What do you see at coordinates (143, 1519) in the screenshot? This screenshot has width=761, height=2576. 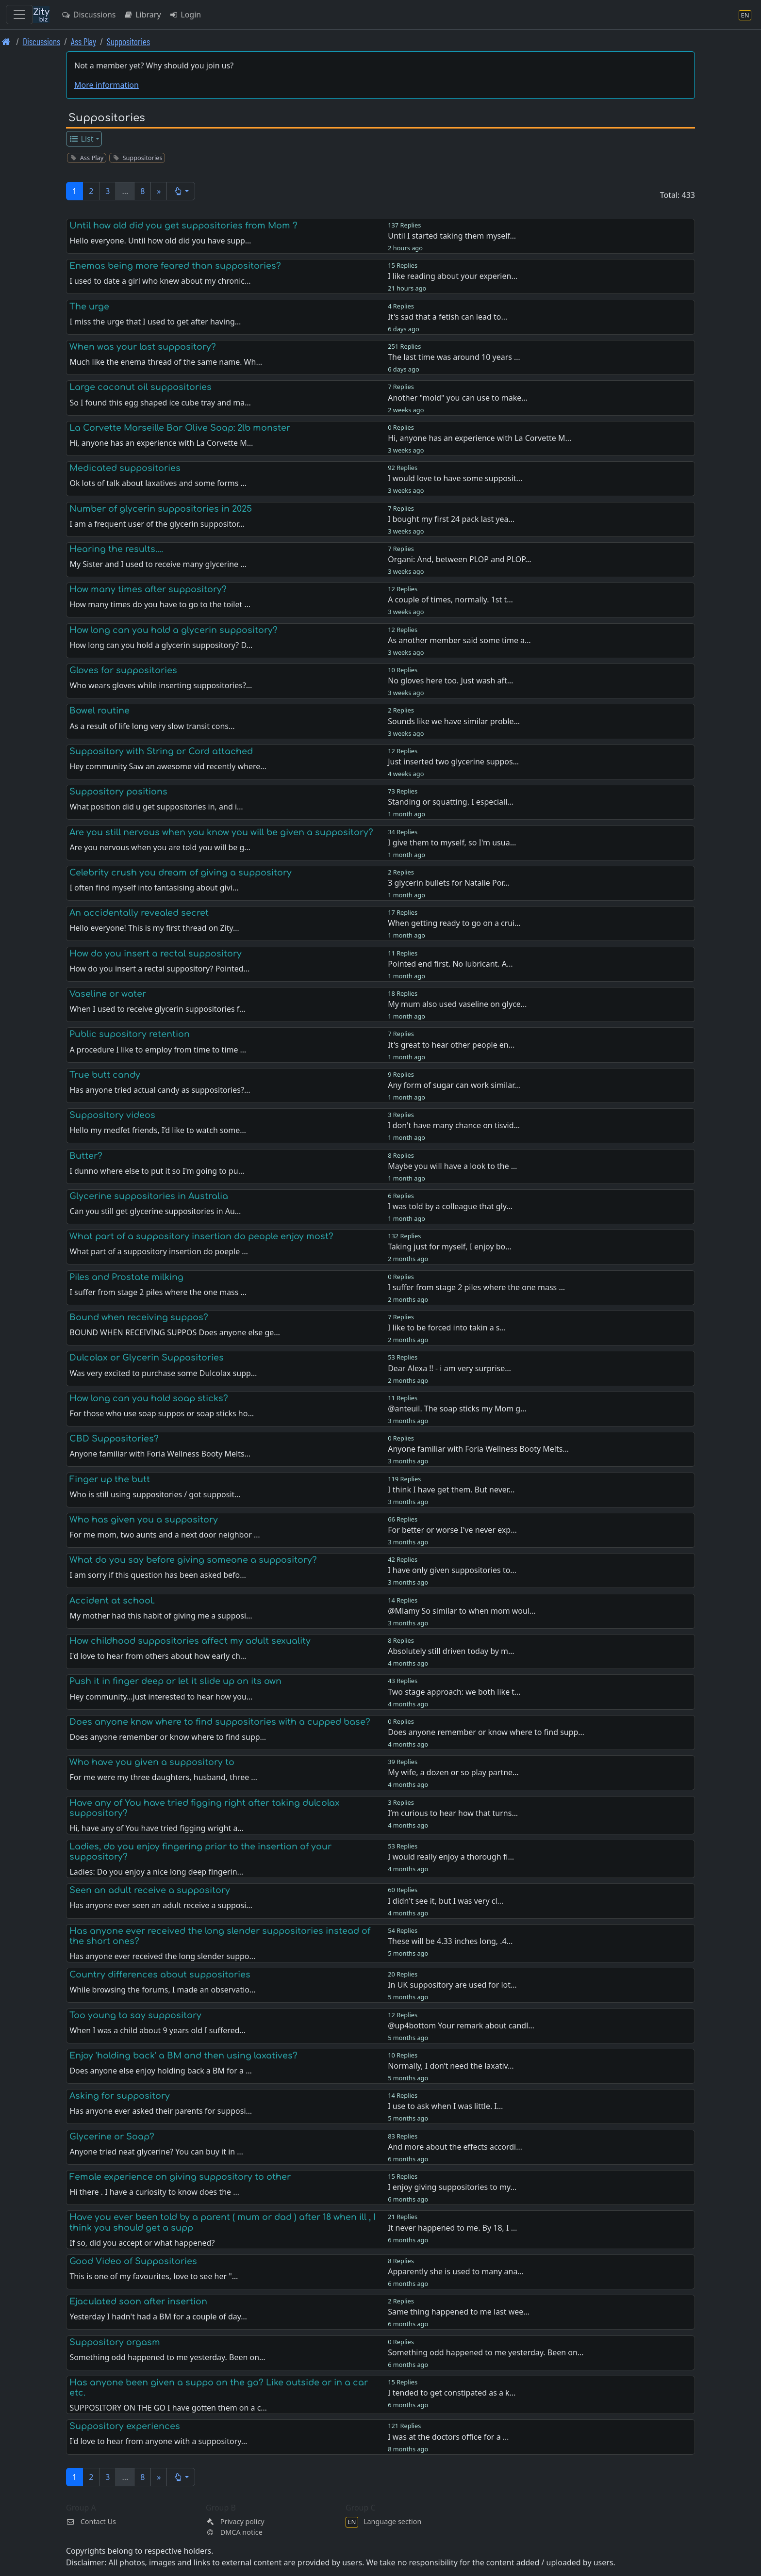 I see `Who has given you a suppository` at bounding box center [143, 1519].